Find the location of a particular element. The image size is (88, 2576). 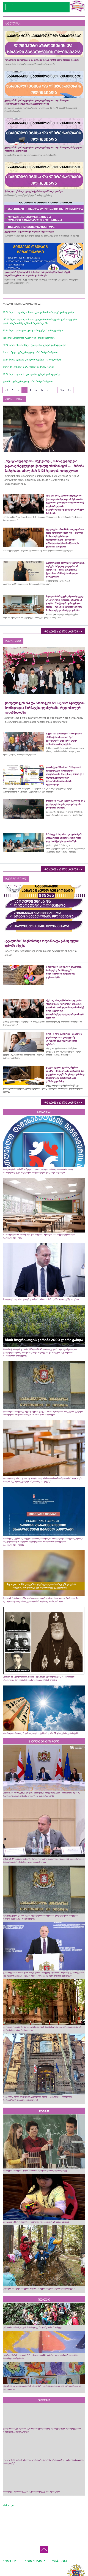

<< is located at coordinates (6, 390).